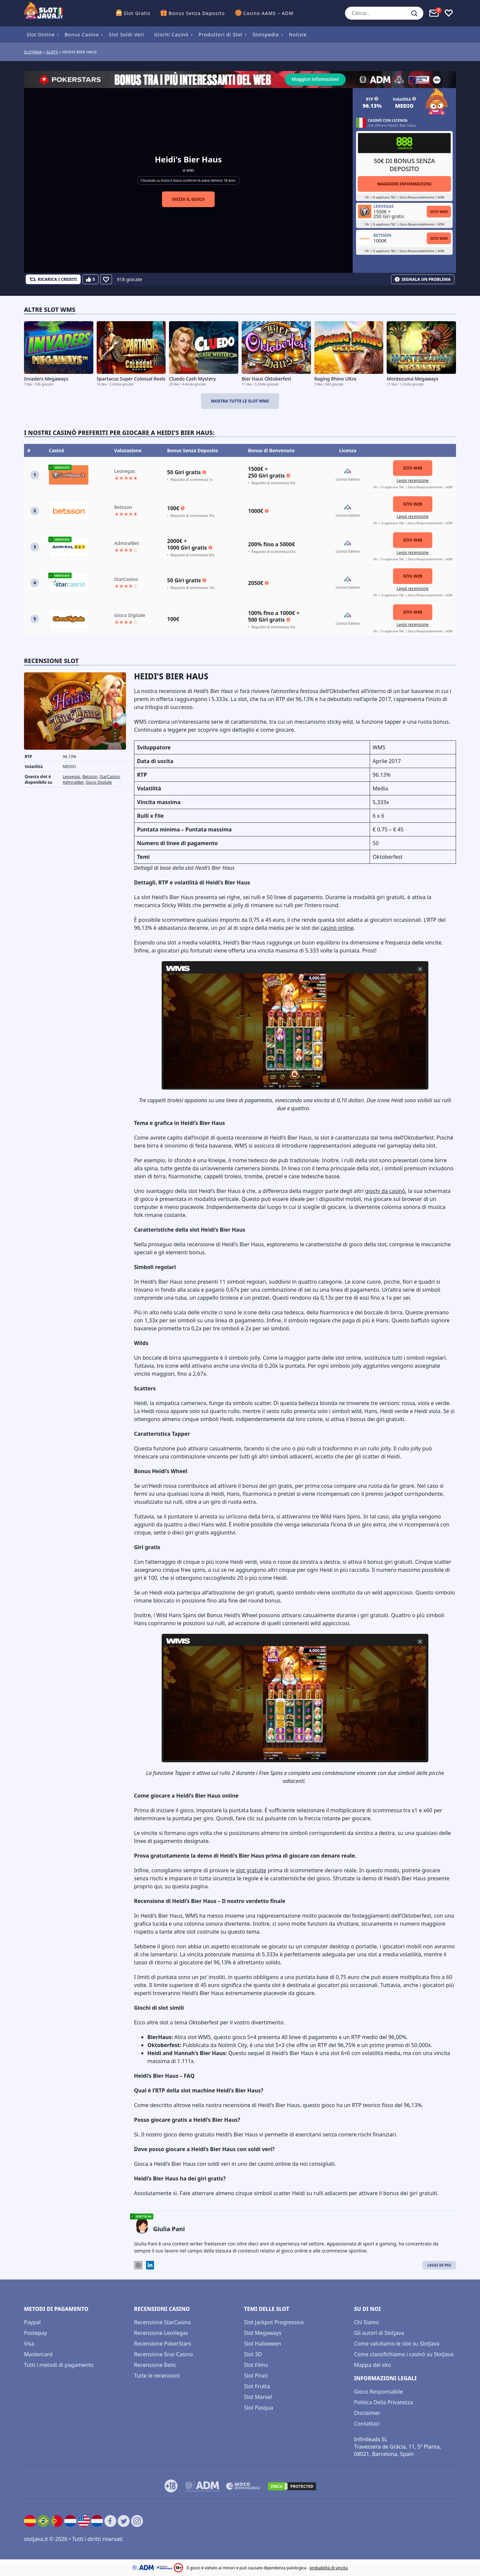  I want to click on Recensione PokerStars, so click(162, 2343).